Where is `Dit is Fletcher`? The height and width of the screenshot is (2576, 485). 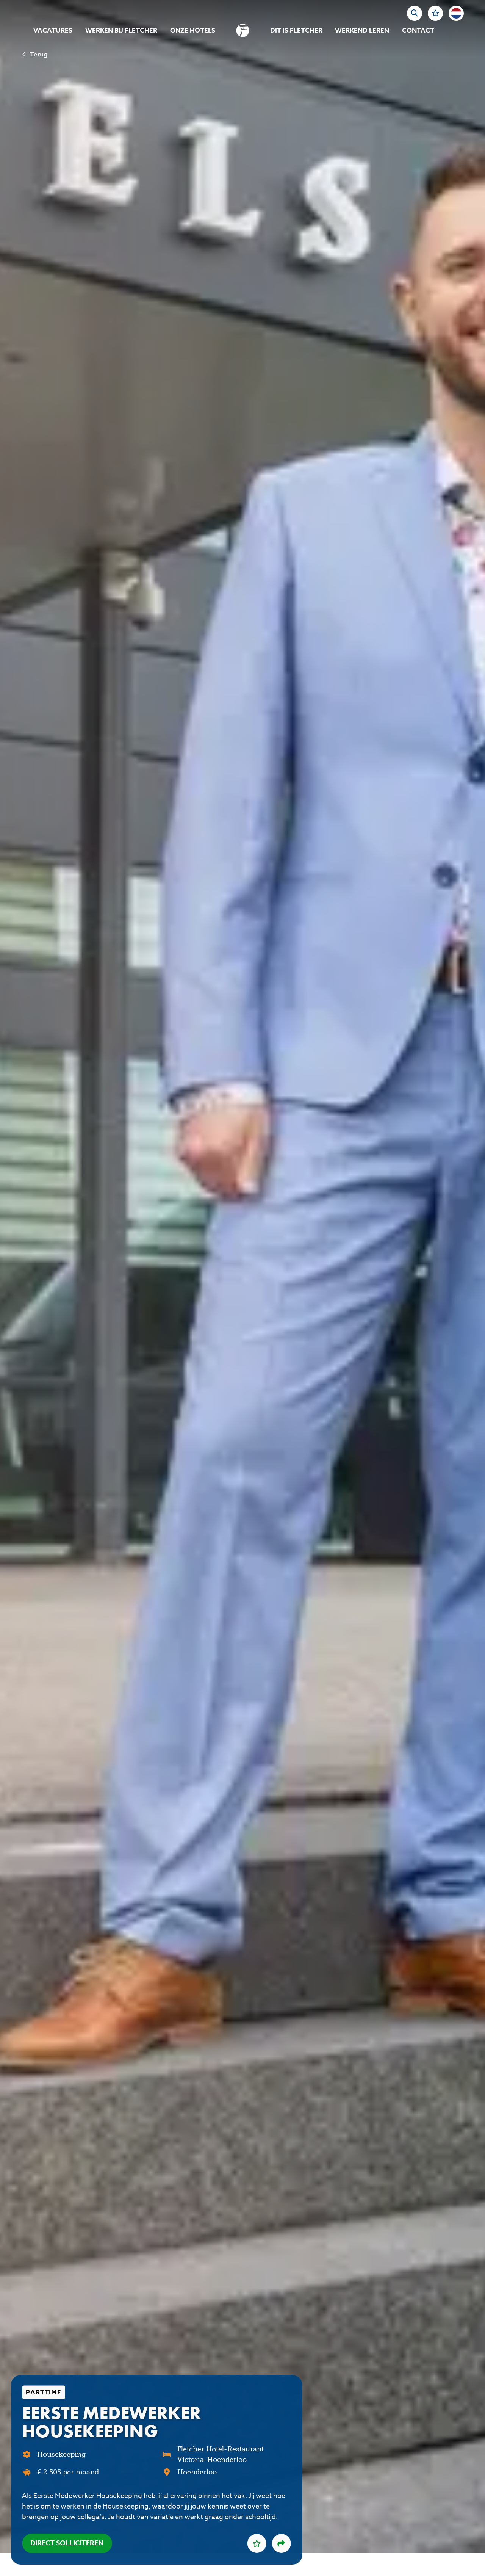
Dit is Fletcher is located at coordinates (296, 30).